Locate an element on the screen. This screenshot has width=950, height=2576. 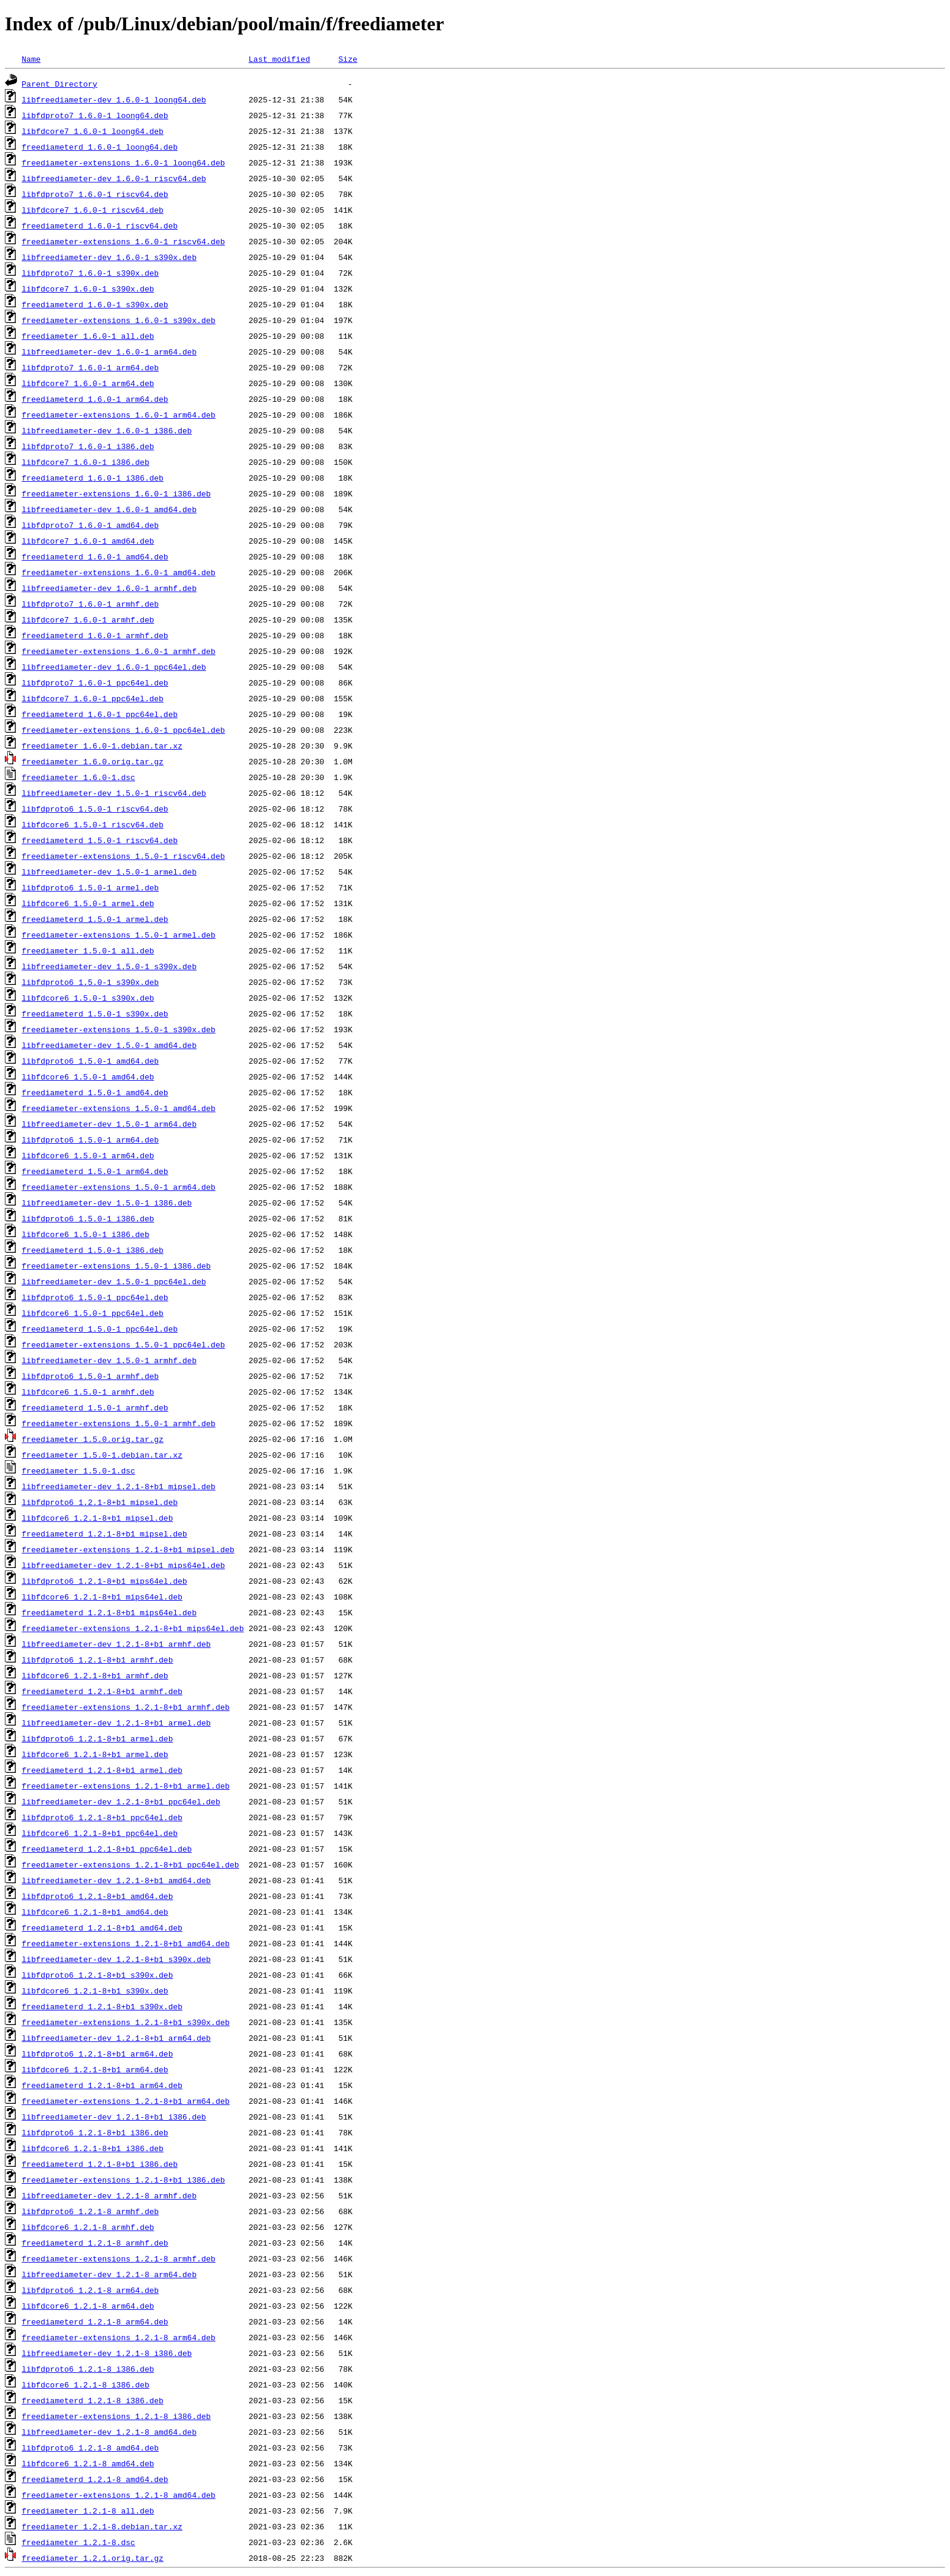
freediameterd_1.2.1-8+b1_armhf.deb is located at coordinates (102, 1691).